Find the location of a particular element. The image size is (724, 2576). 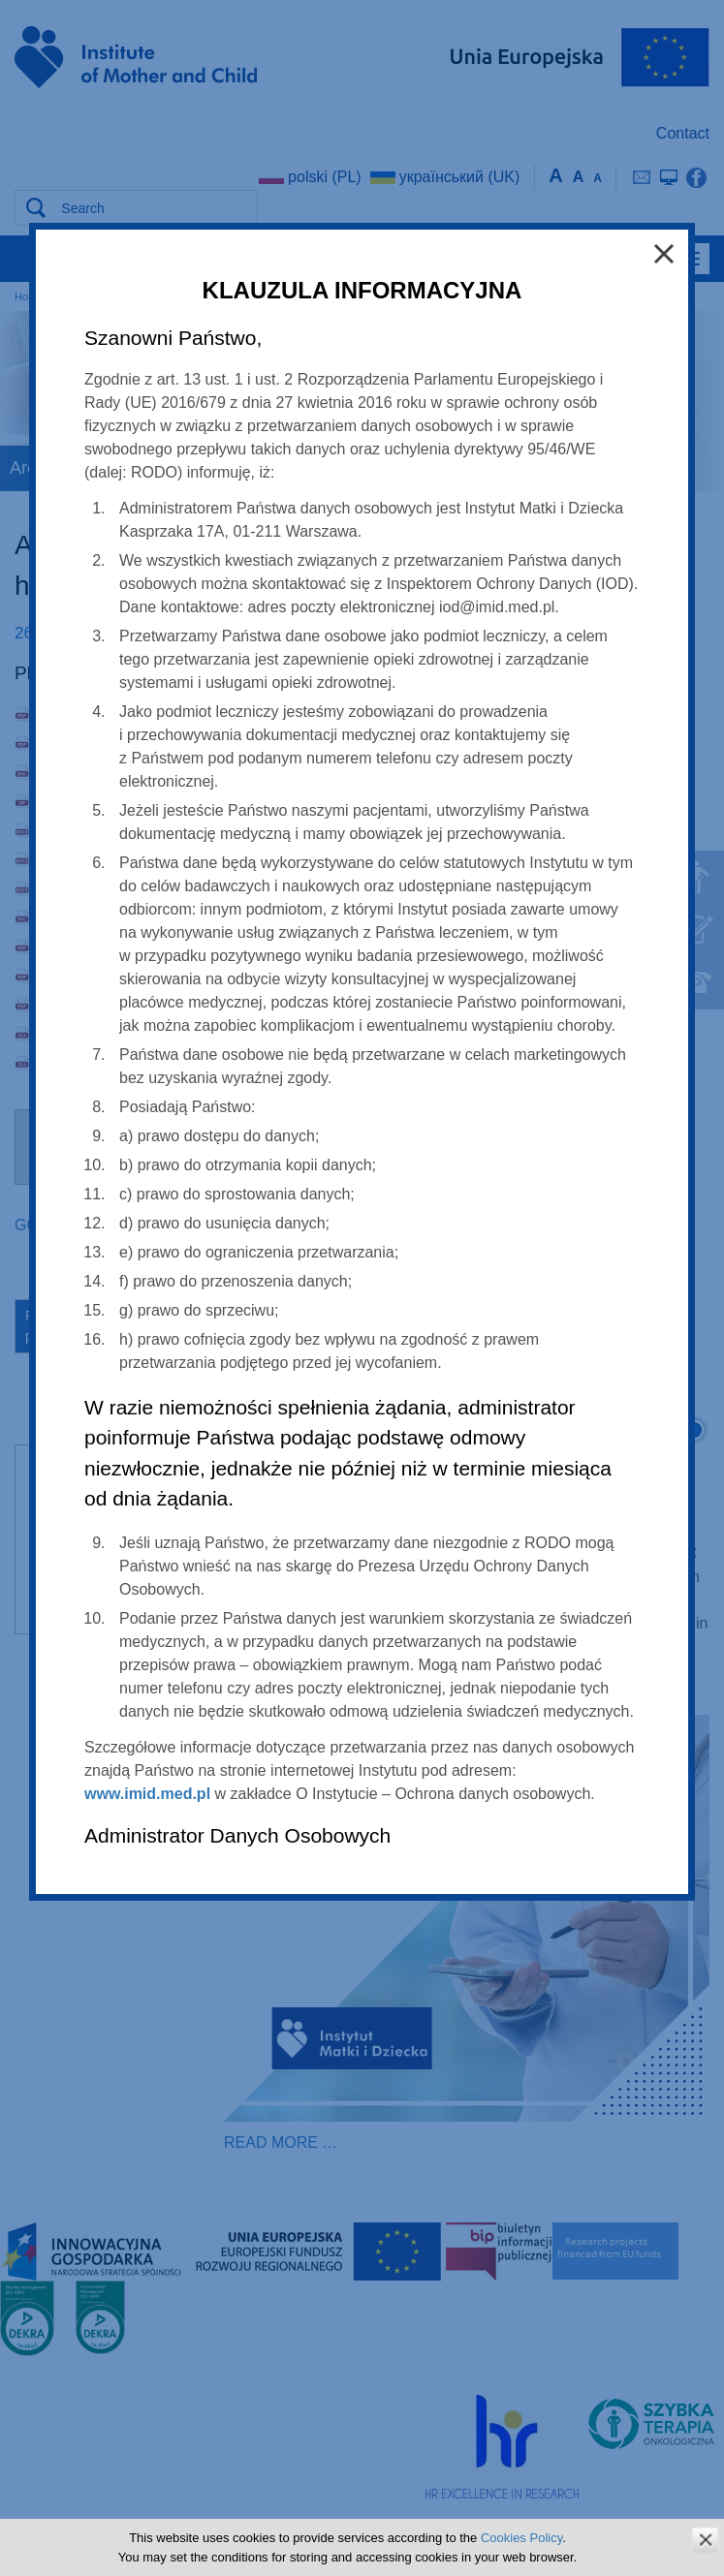

zamknij is located at coordinates (705, 2540).